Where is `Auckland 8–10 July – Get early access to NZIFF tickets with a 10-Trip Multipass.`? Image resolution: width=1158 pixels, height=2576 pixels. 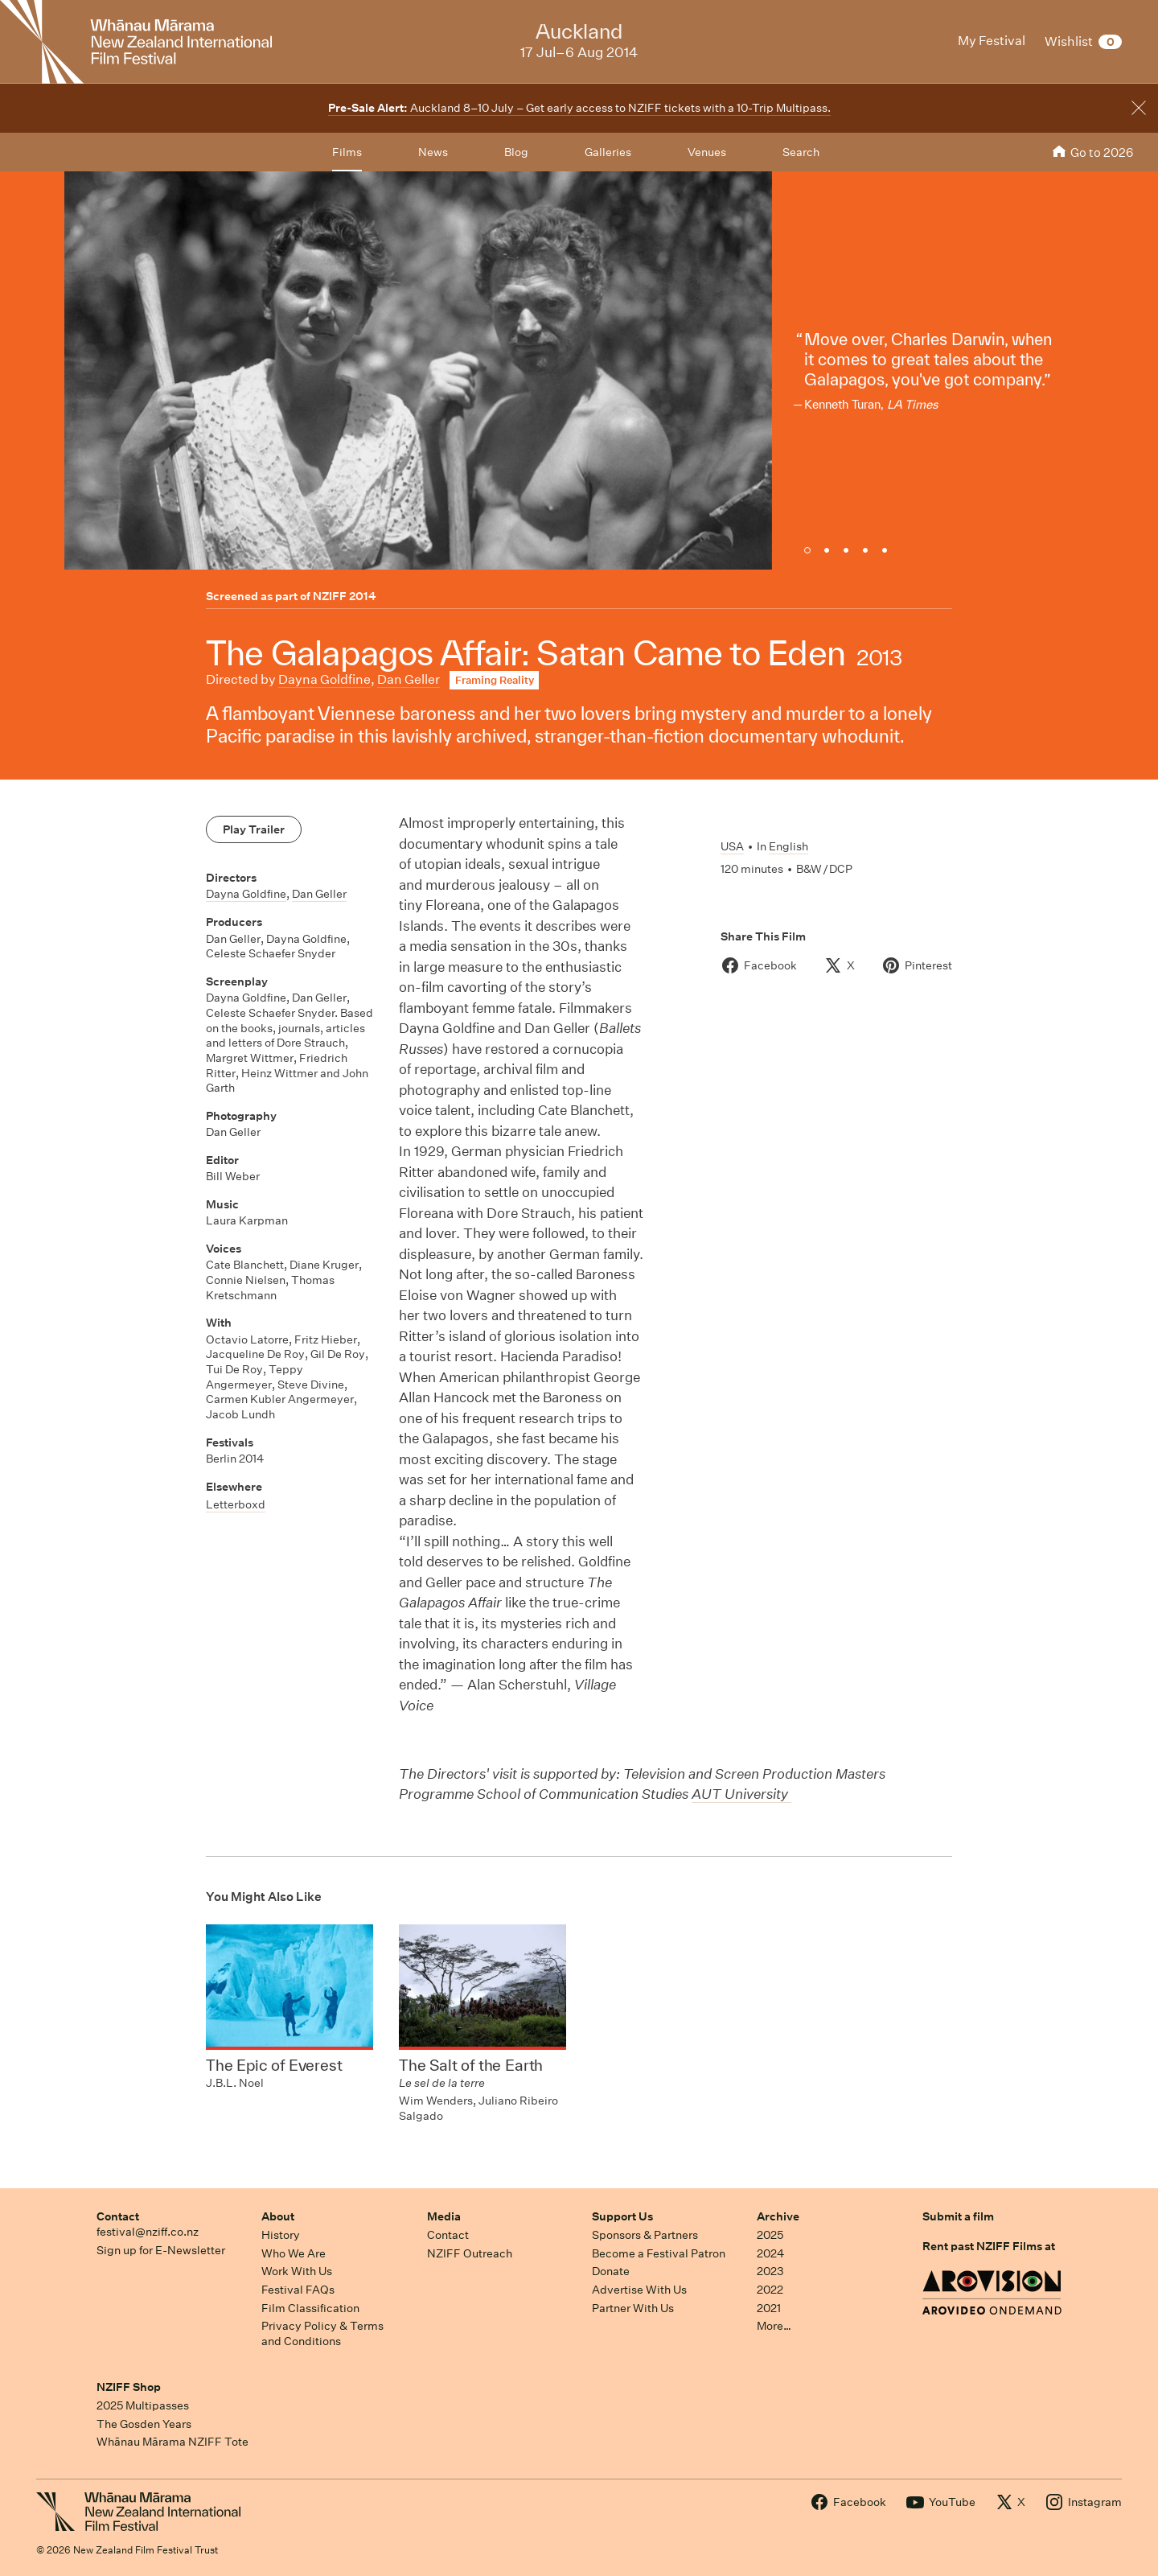 Auckland 8–10 July – Get early access to NZIFF tickets with a 10-Trip Multipass. is located at coordinates (579, 108).